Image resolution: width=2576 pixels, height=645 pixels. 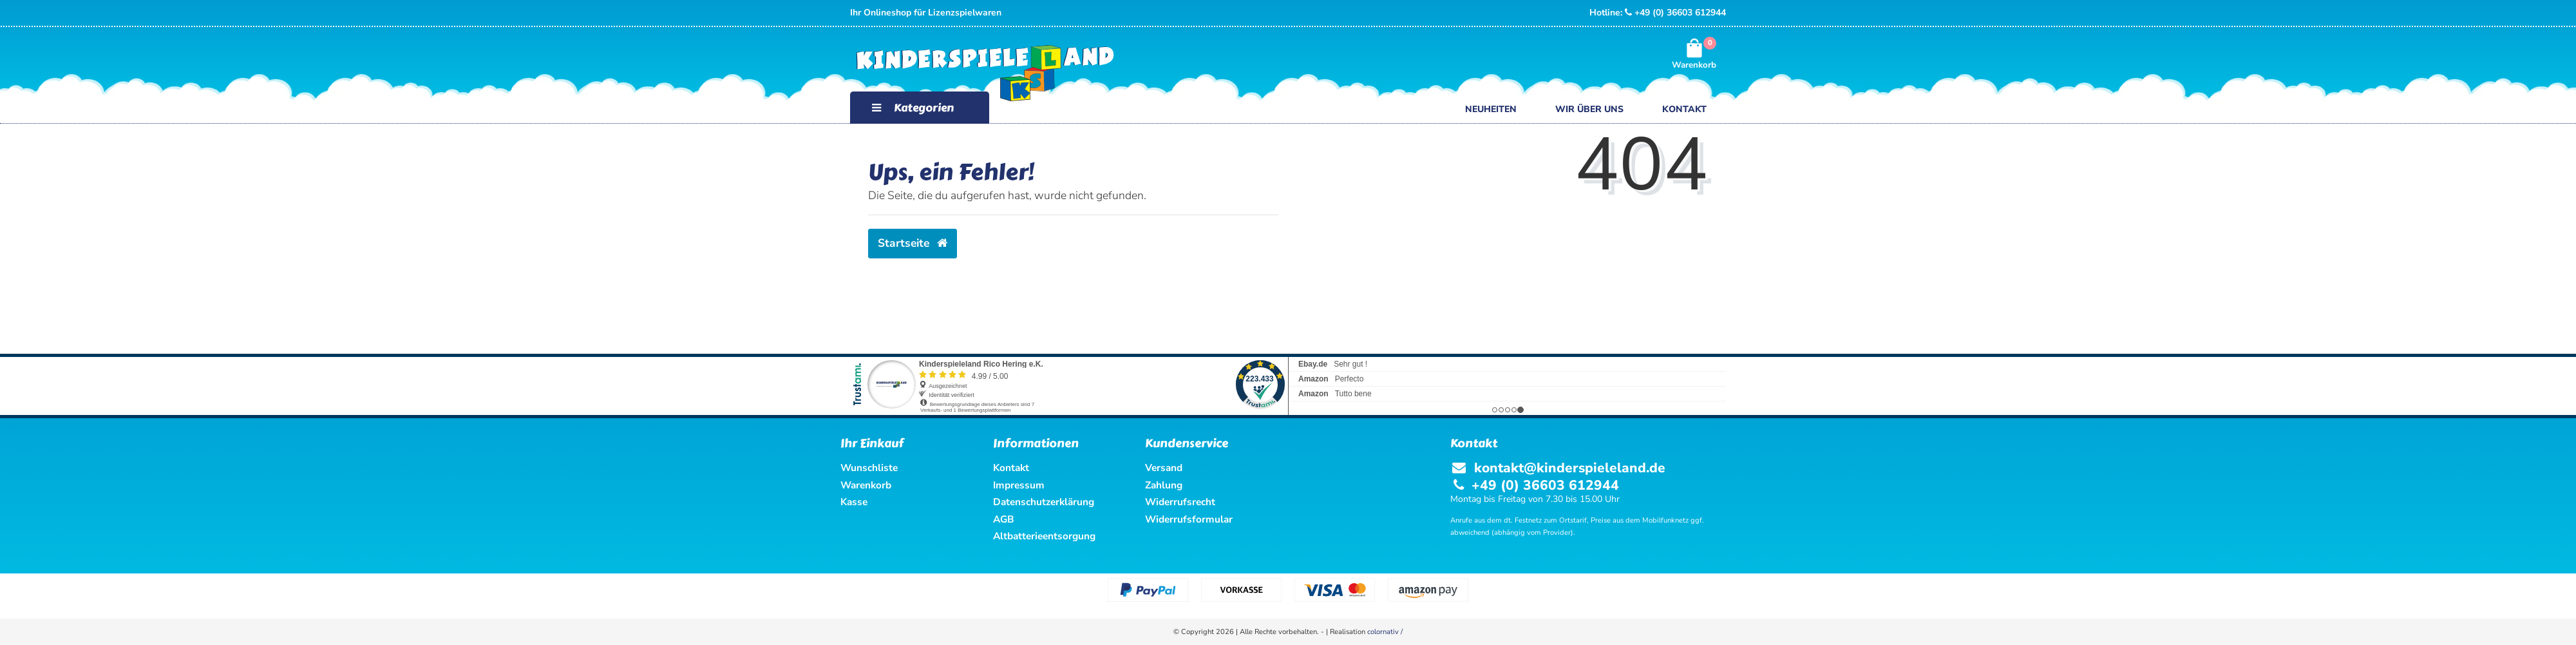 I want to click on Kontakt, so click(x=1684, y=109).